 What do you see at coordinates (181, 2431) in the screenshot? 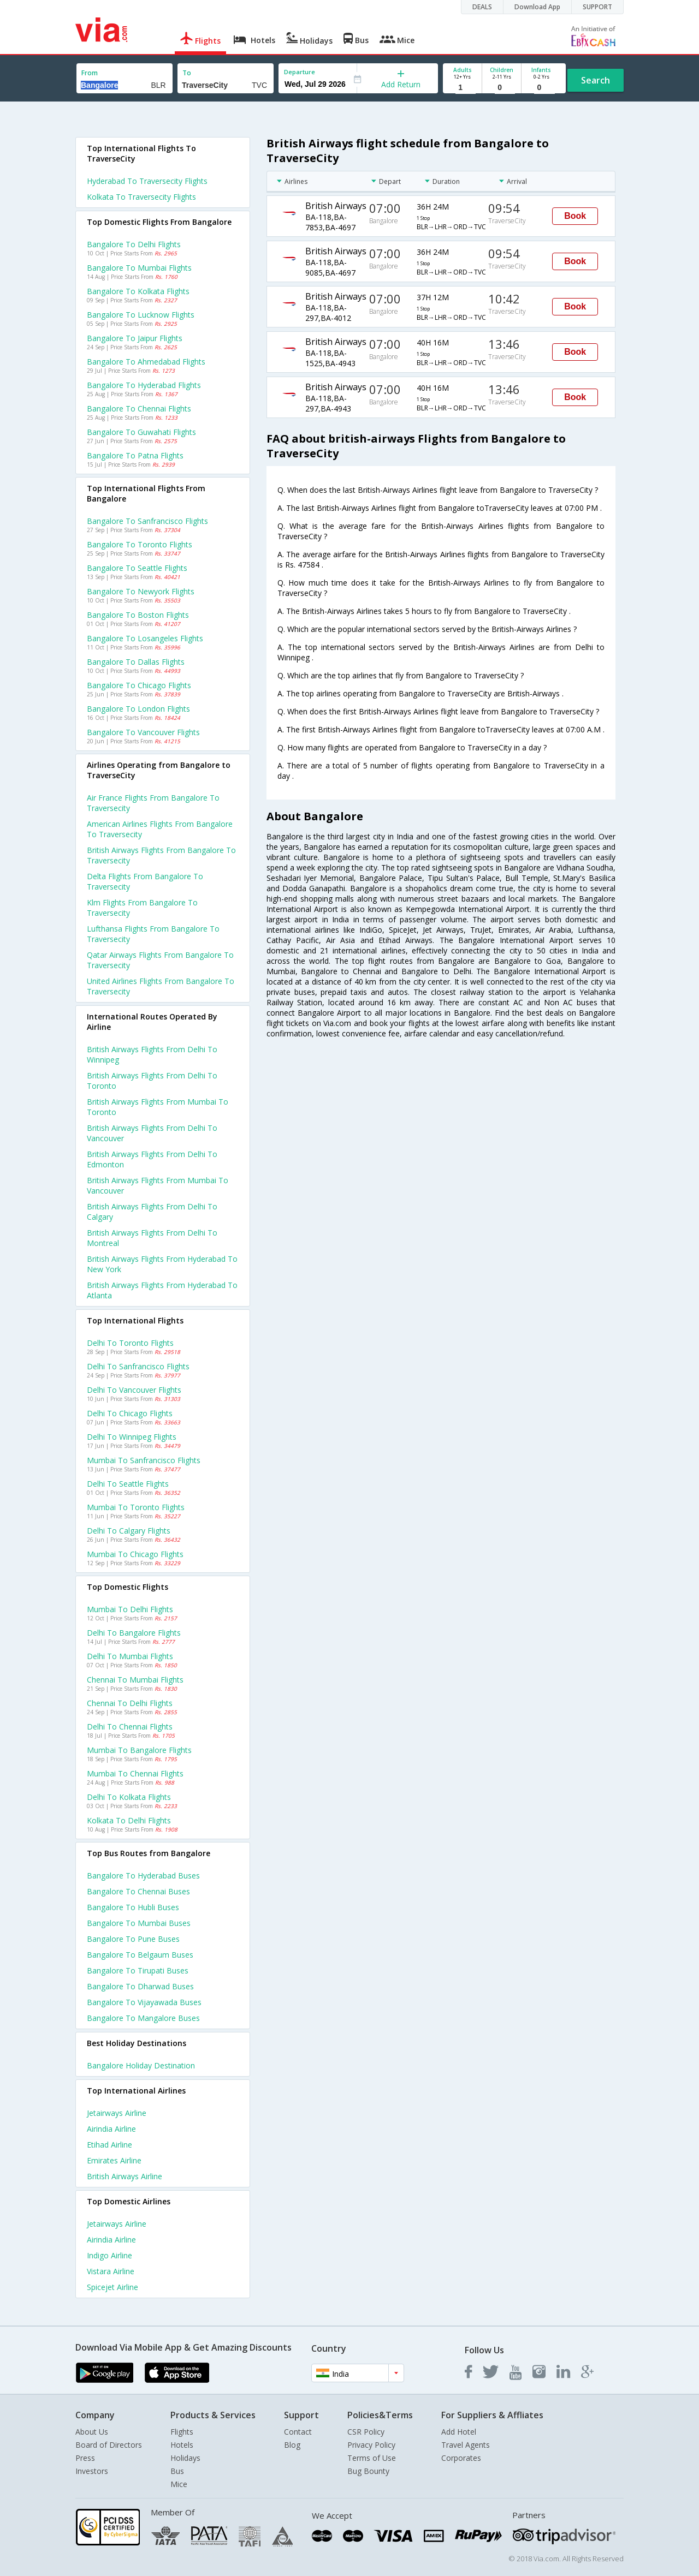
I see `Flights` at bounding box center [181, 2431].